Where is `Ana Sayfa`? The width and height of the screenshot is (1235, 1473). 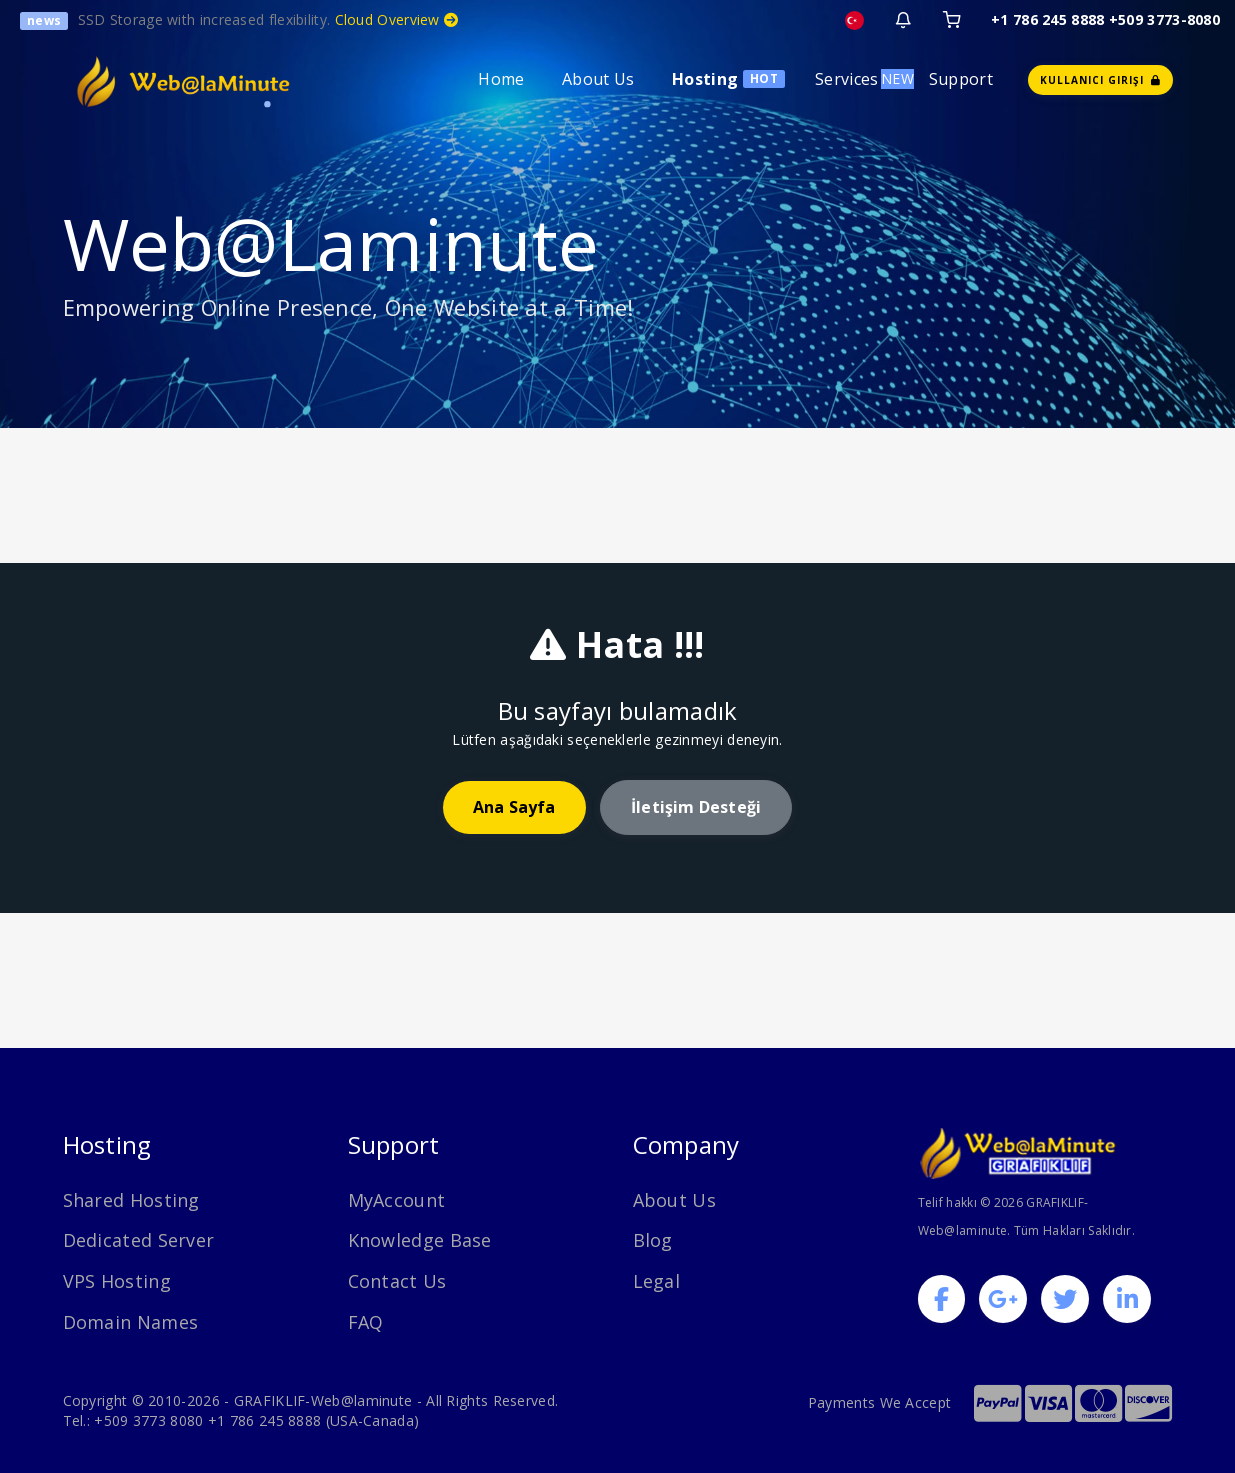 Ana Sayfa is located at coordinates (514, 807).